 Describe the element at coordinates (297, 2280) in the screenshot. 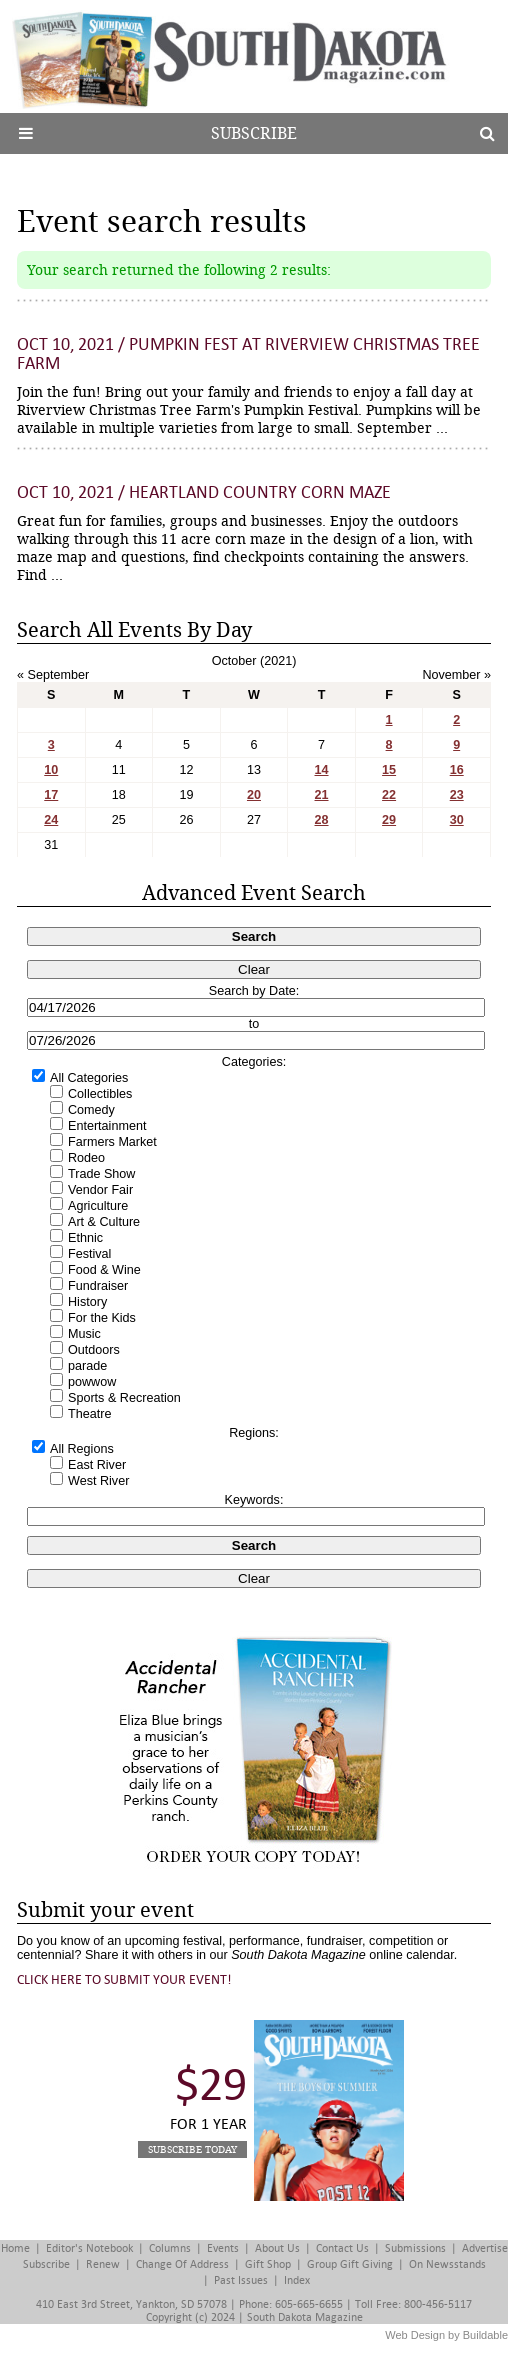

I see `Index` at that location.